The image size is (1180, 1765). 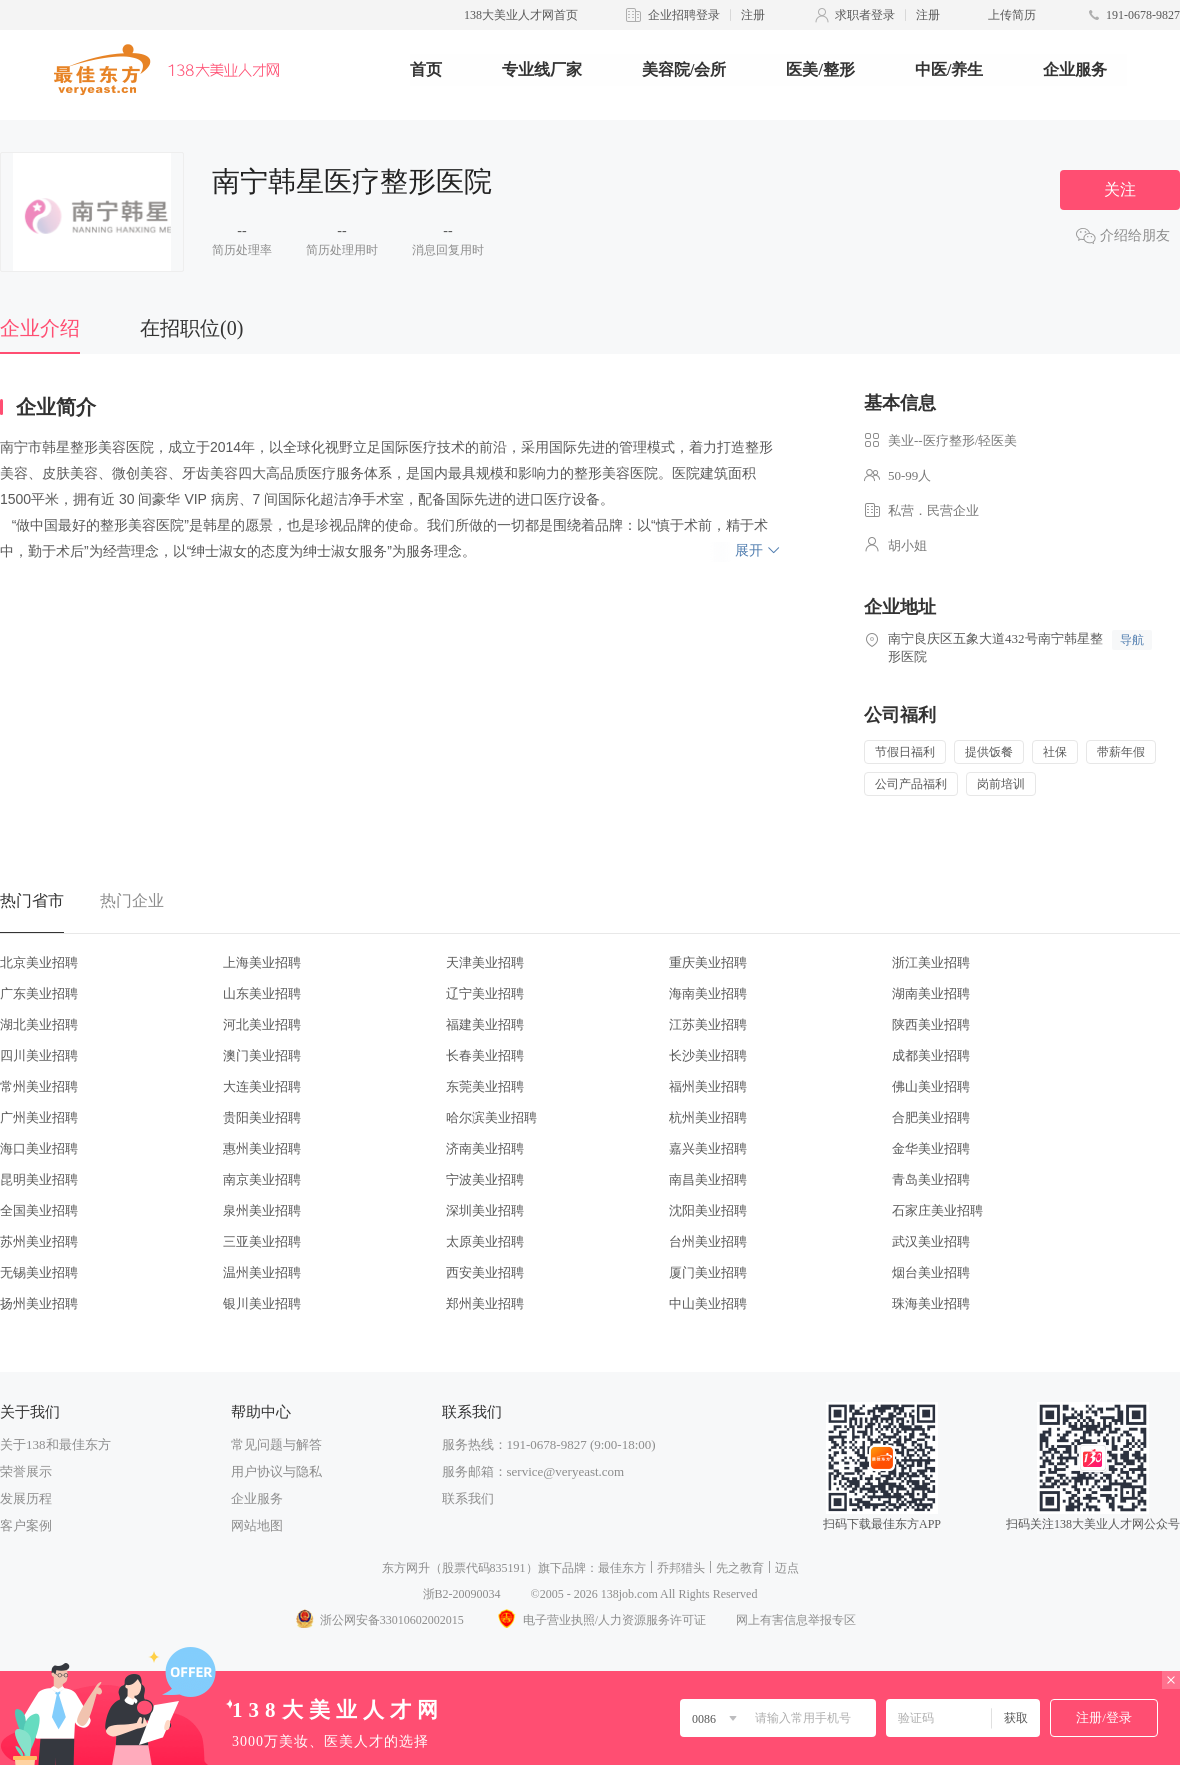 I want to click on 荣誉展示, so click(x=26, y=1471).